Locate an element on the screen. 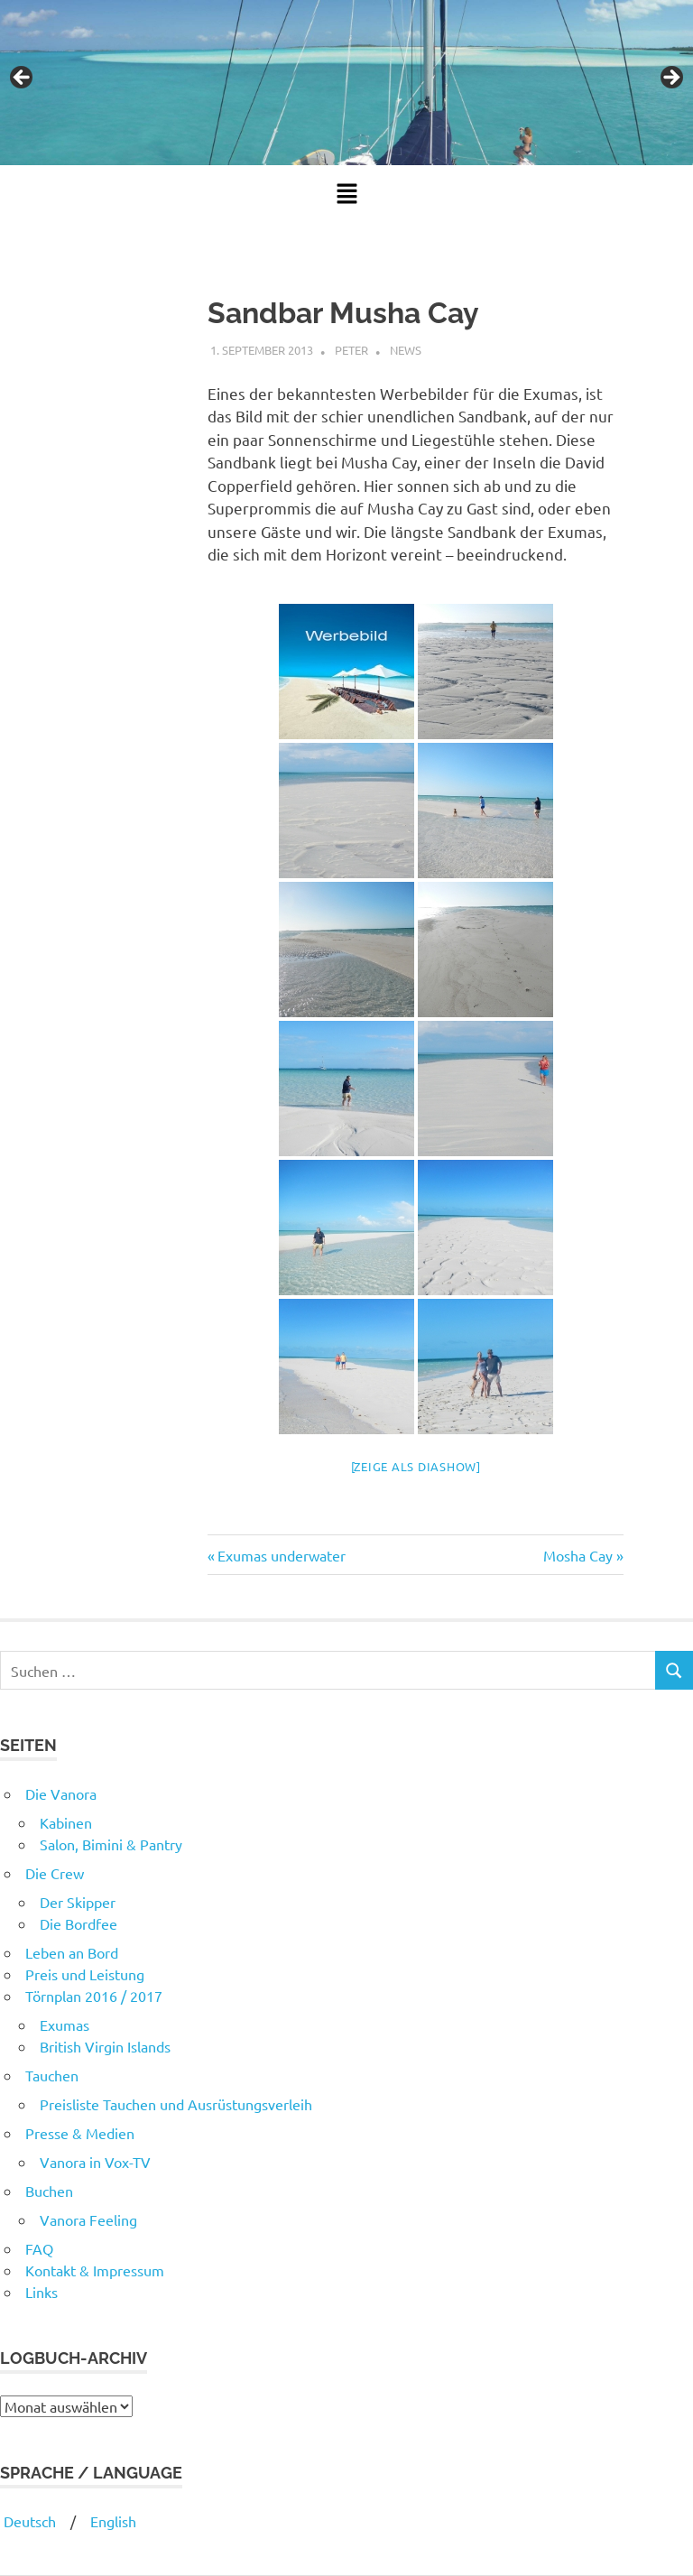 The height and width of the screenshot is (2576, 693). Vanora Feeling is located at coordinates (88, 2219).